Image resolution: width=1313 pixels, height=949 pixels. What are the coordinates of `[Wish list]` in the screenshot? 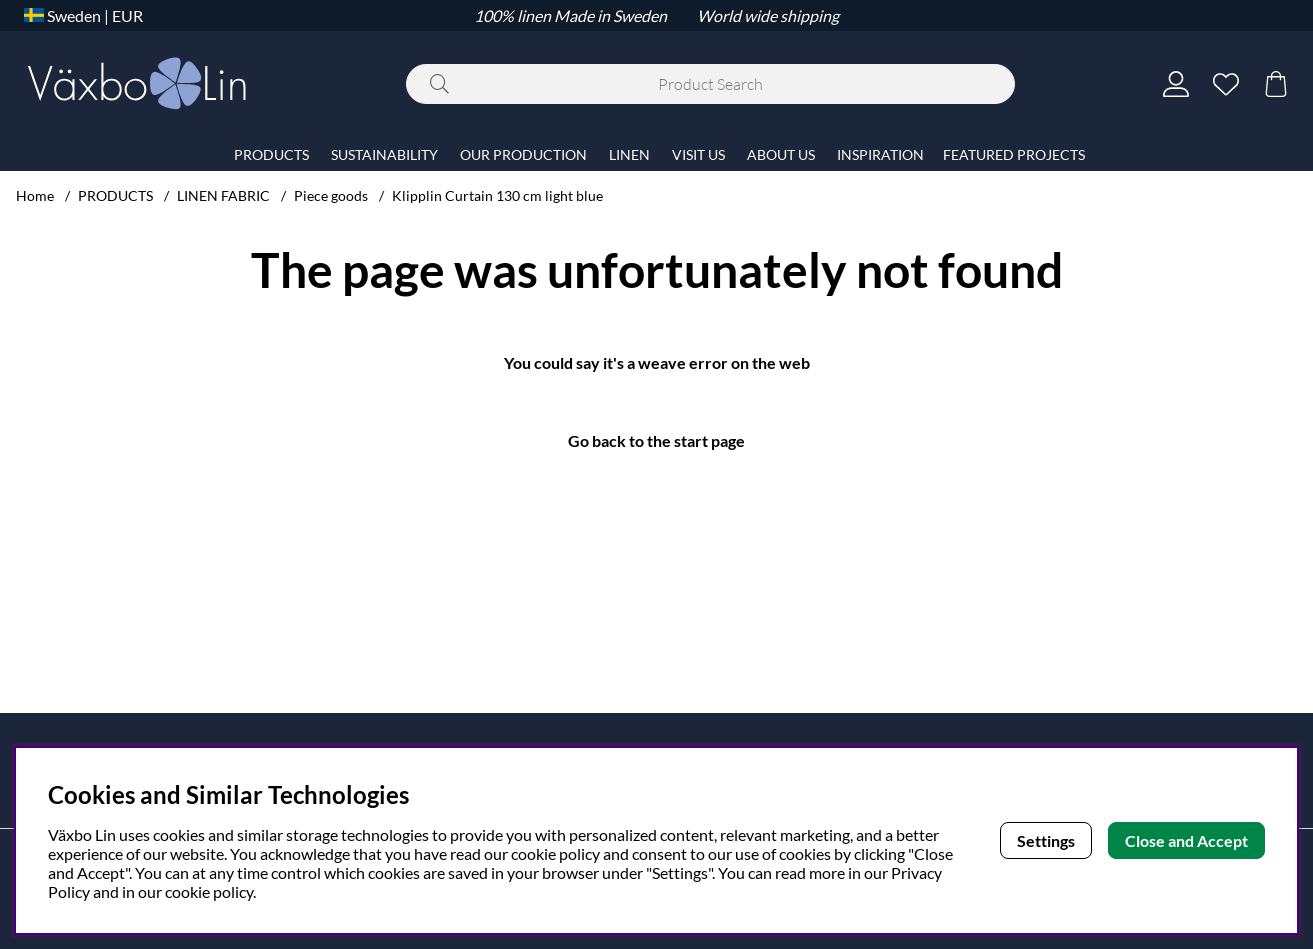 It's located at (1226, 84).